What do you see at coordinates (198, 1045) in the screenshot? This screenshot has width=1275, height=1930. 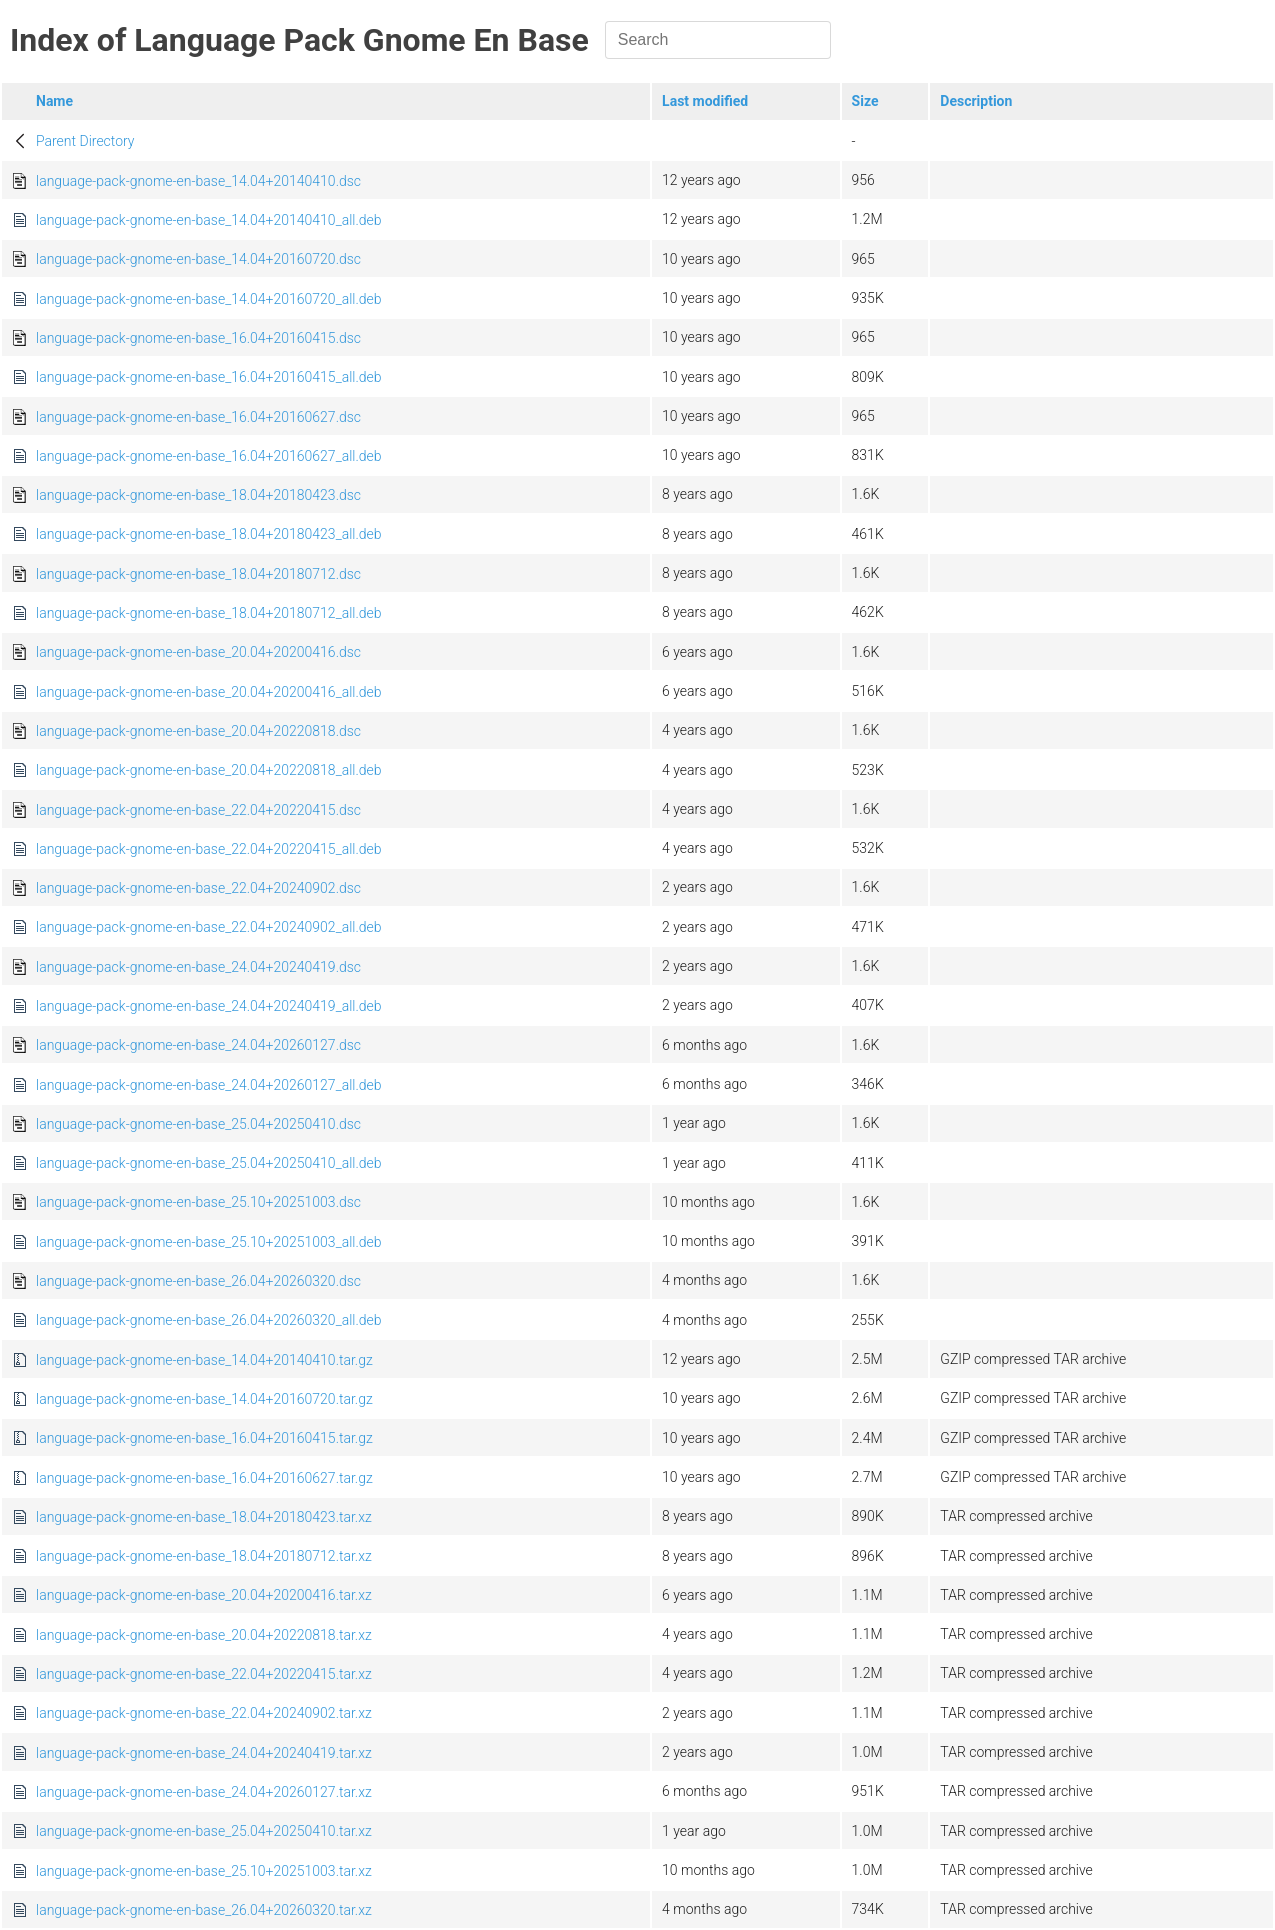 I see `language-pack-gnome-en-base_24.04+20260127.dsc` at bounding box center [198, 1045].